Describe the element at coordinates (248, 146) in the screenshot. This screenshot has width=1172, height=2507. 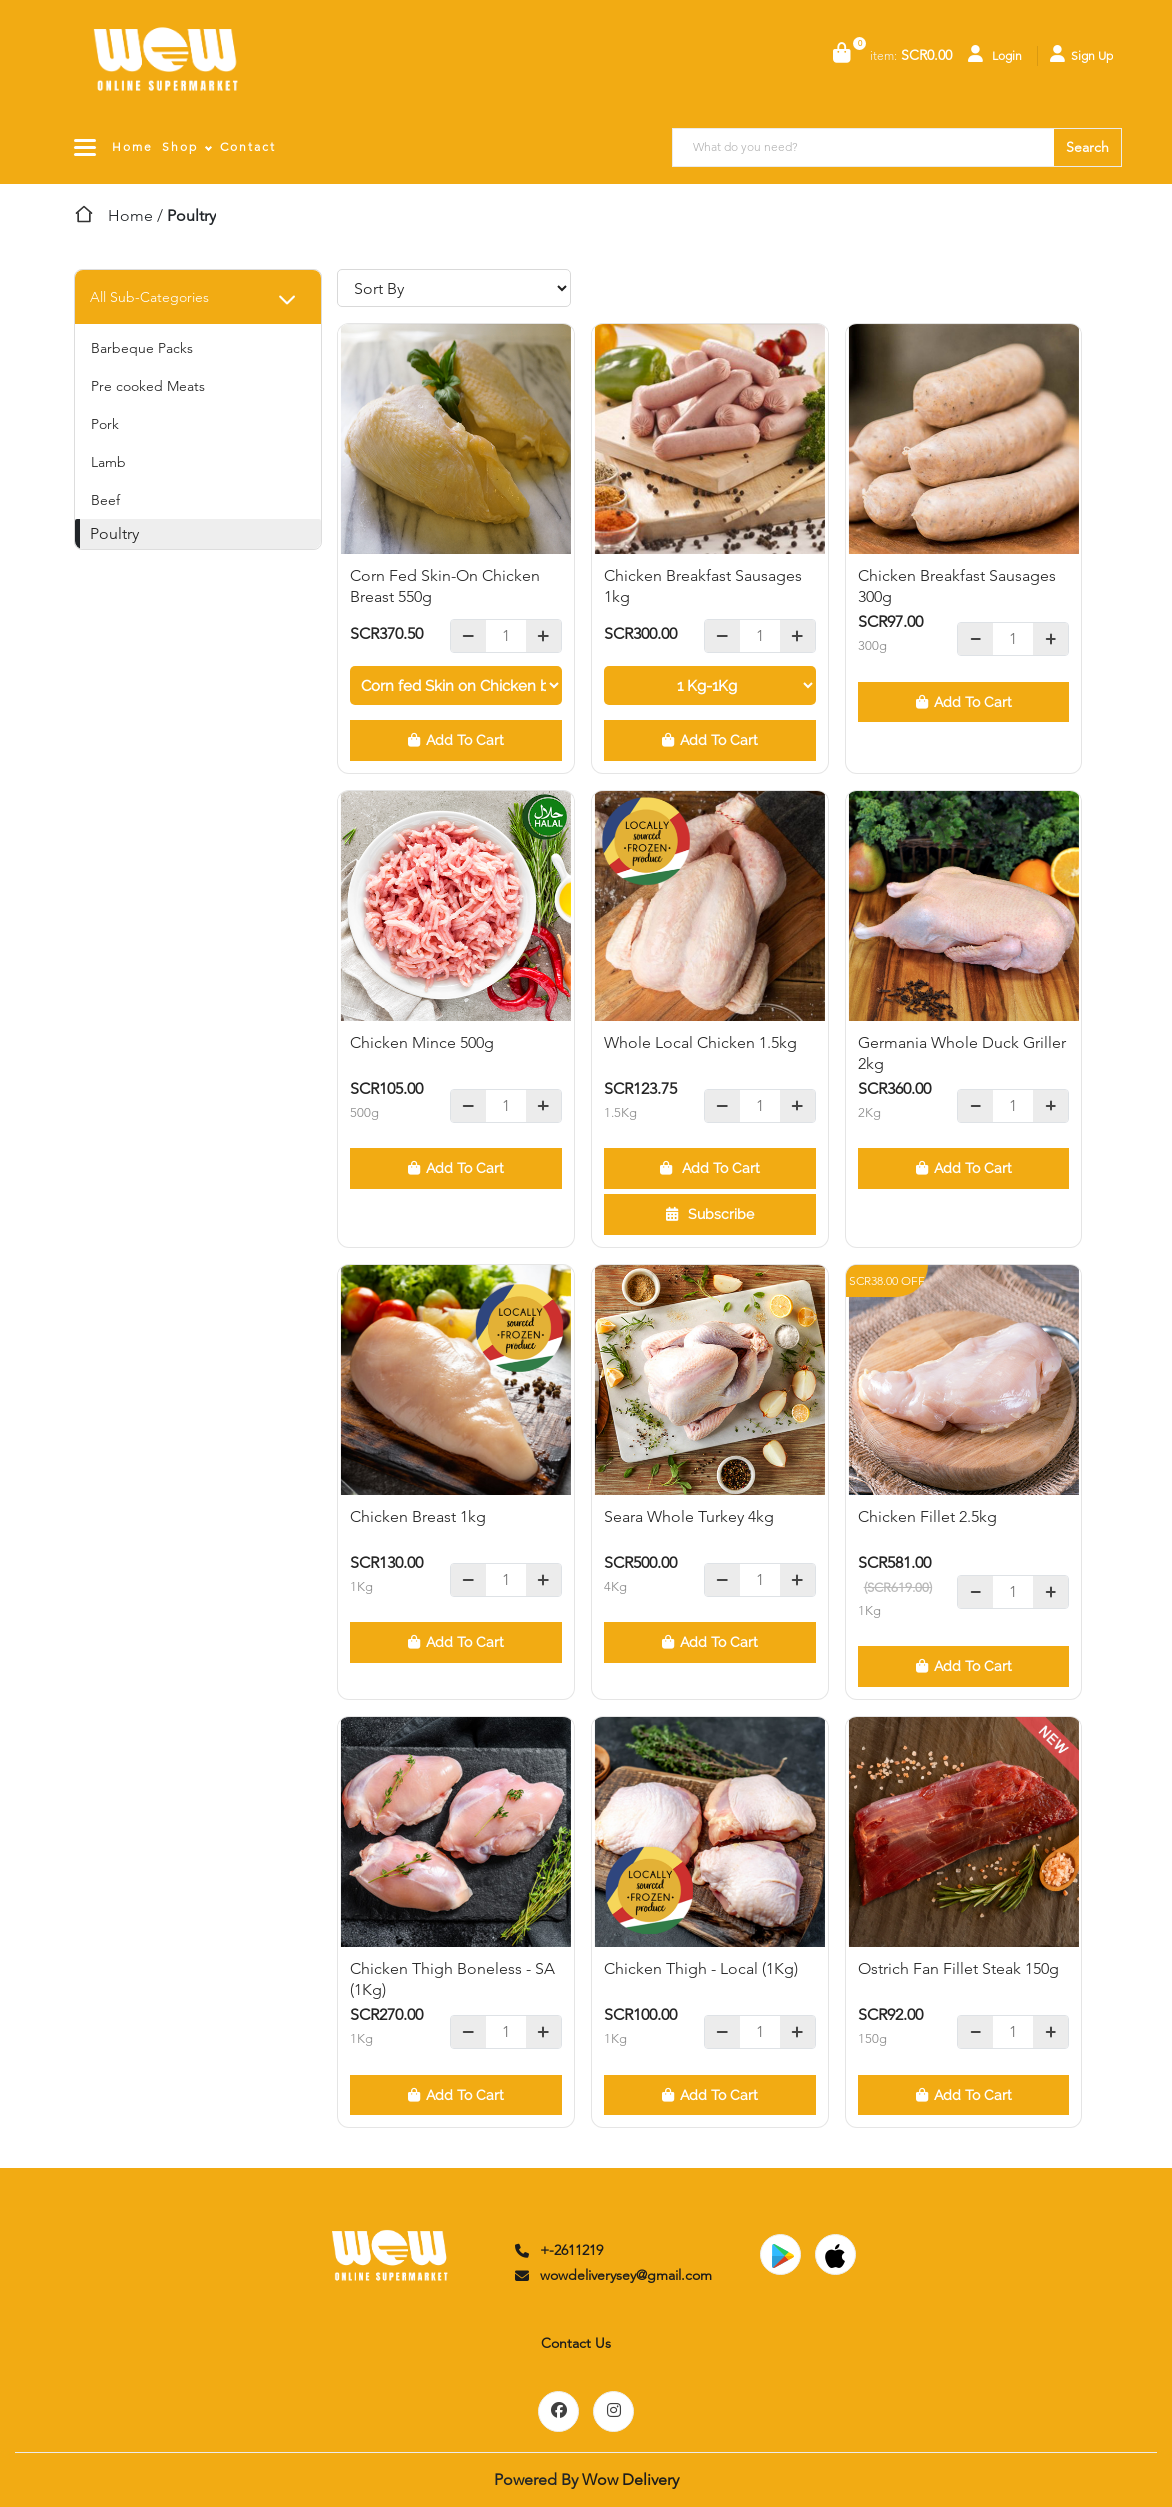
I see `Contact` at that location.